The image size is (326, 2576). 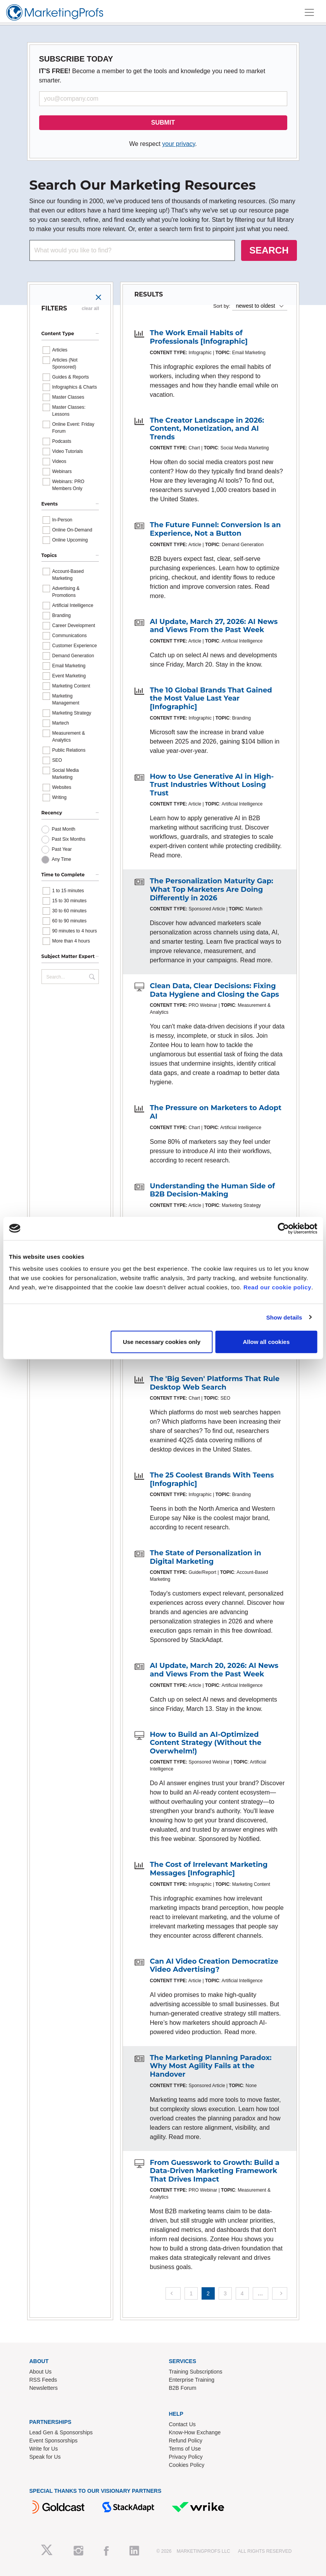 I want to click on [Cookiebot by Usercentrics - opens in a new window], so click(x=283, y=1228).